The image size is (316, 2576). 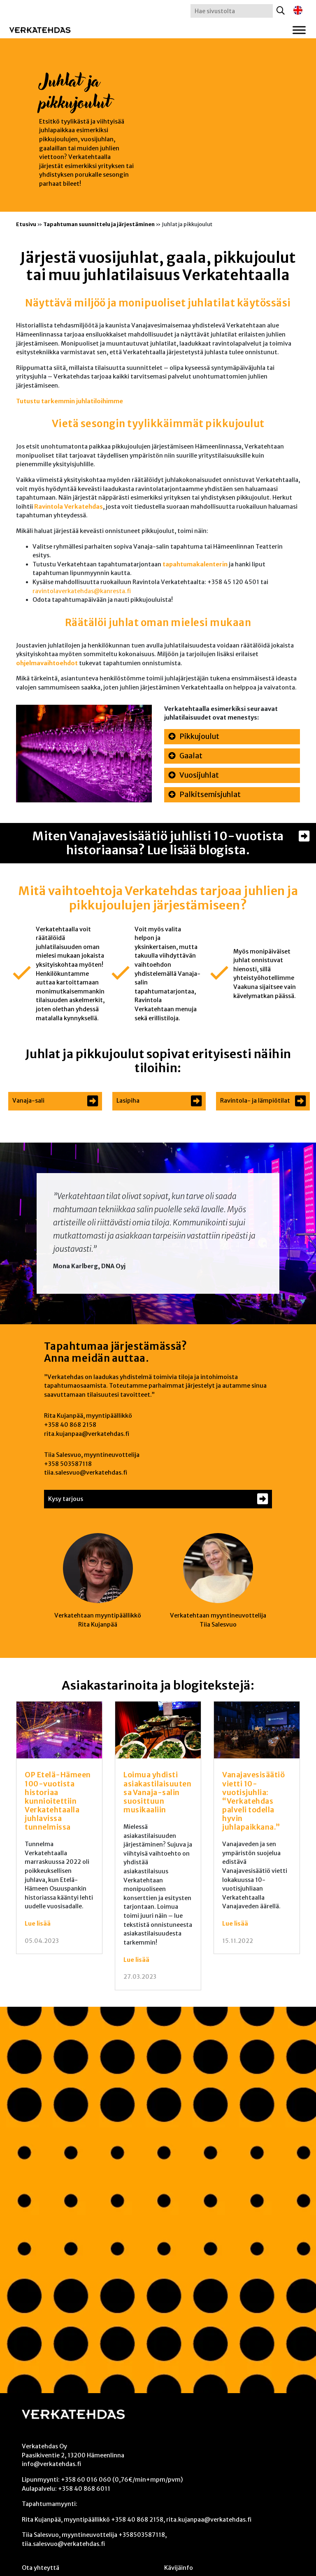 What do you see at coordinates (68, 1464) in the screenshot?
I see `+358 503587118` at bounding box center [68, 1464].